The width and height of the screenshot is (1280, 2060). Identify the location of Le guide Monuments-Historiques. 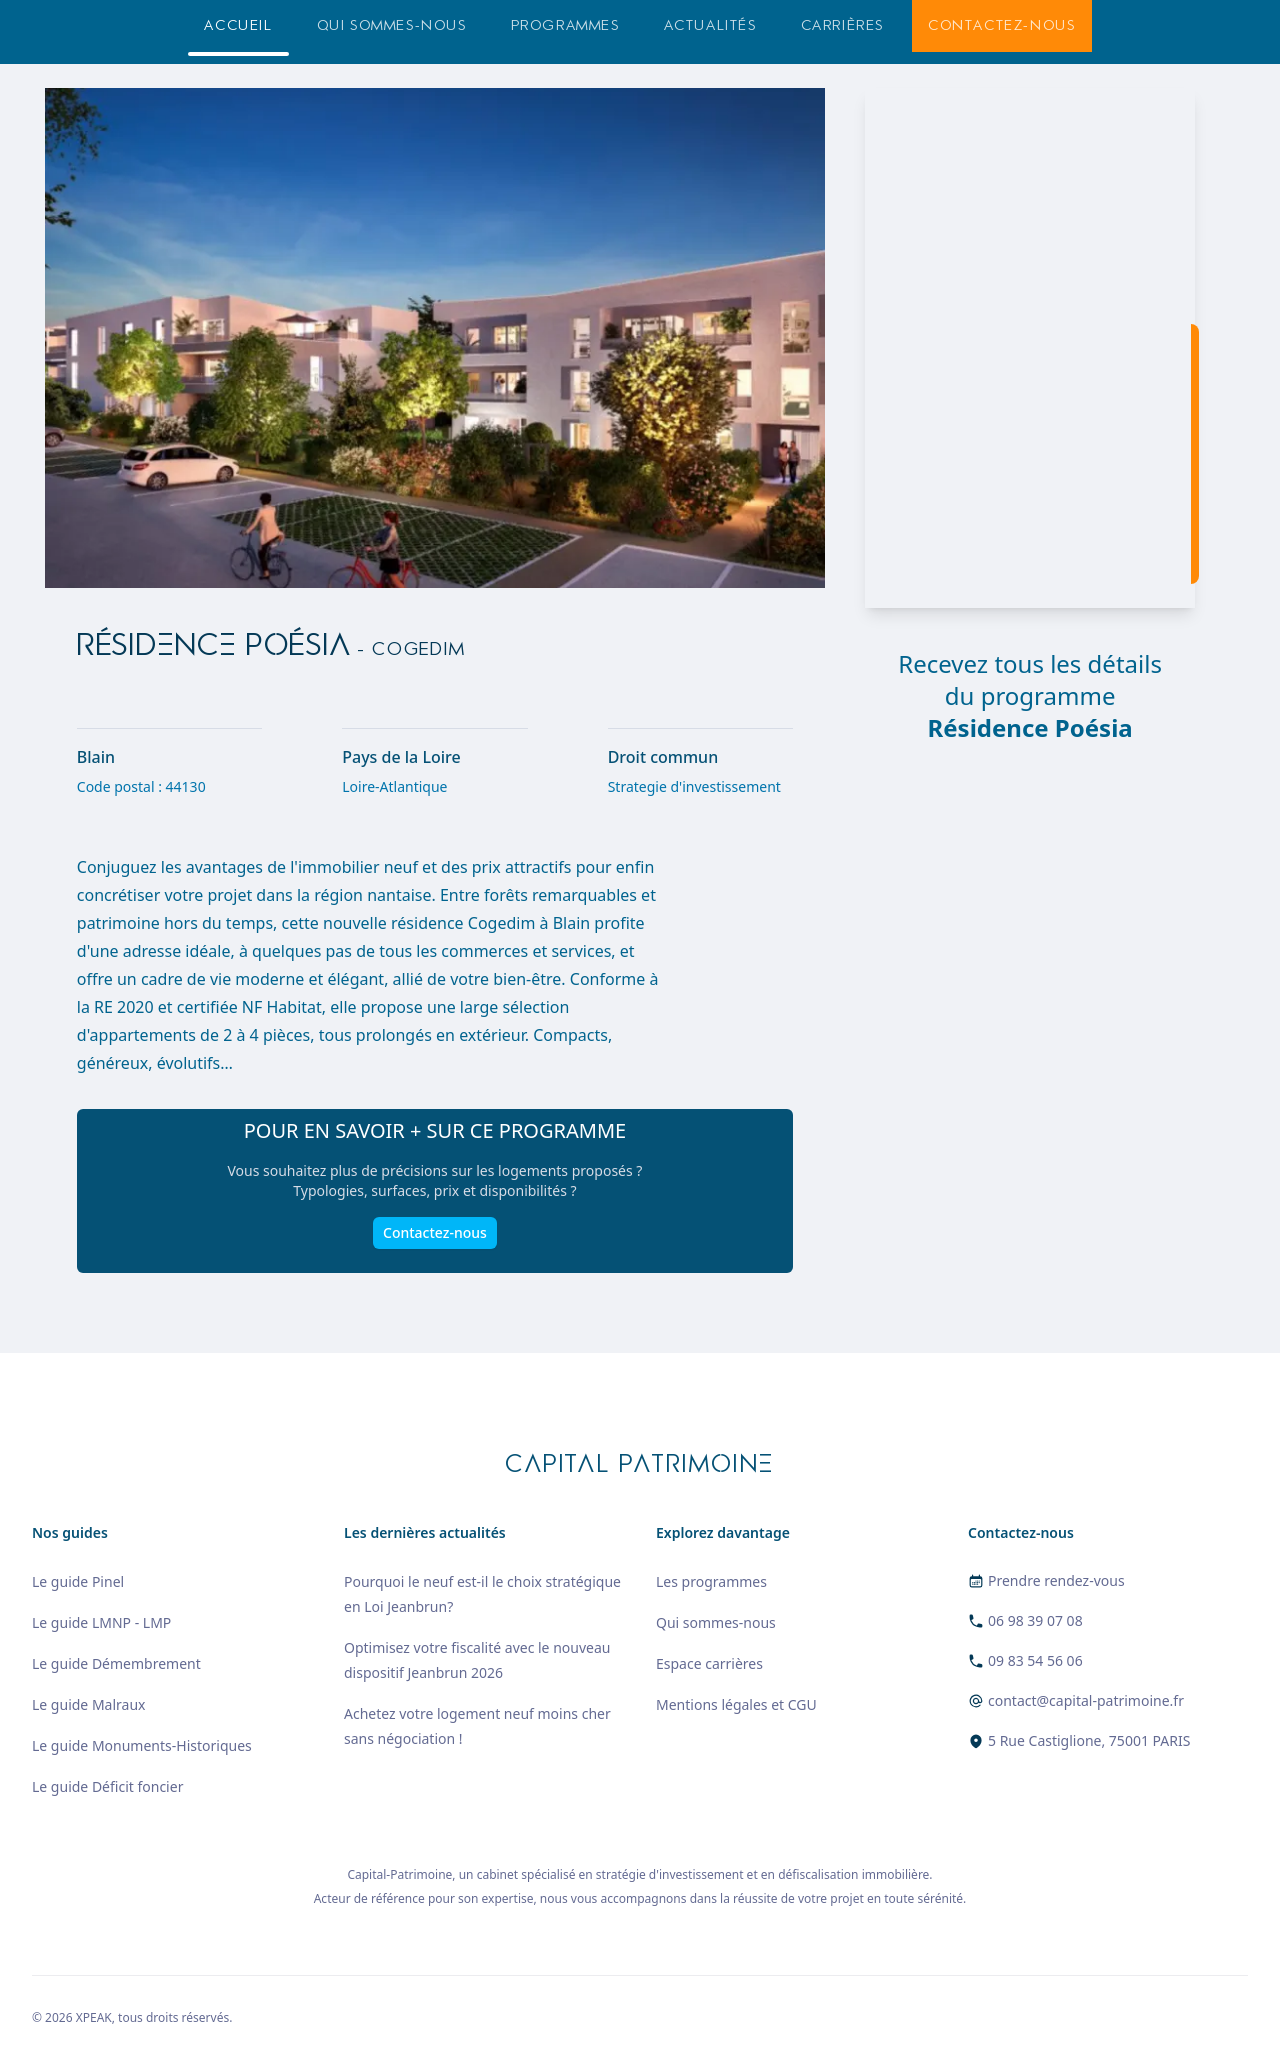
(142, 1745).